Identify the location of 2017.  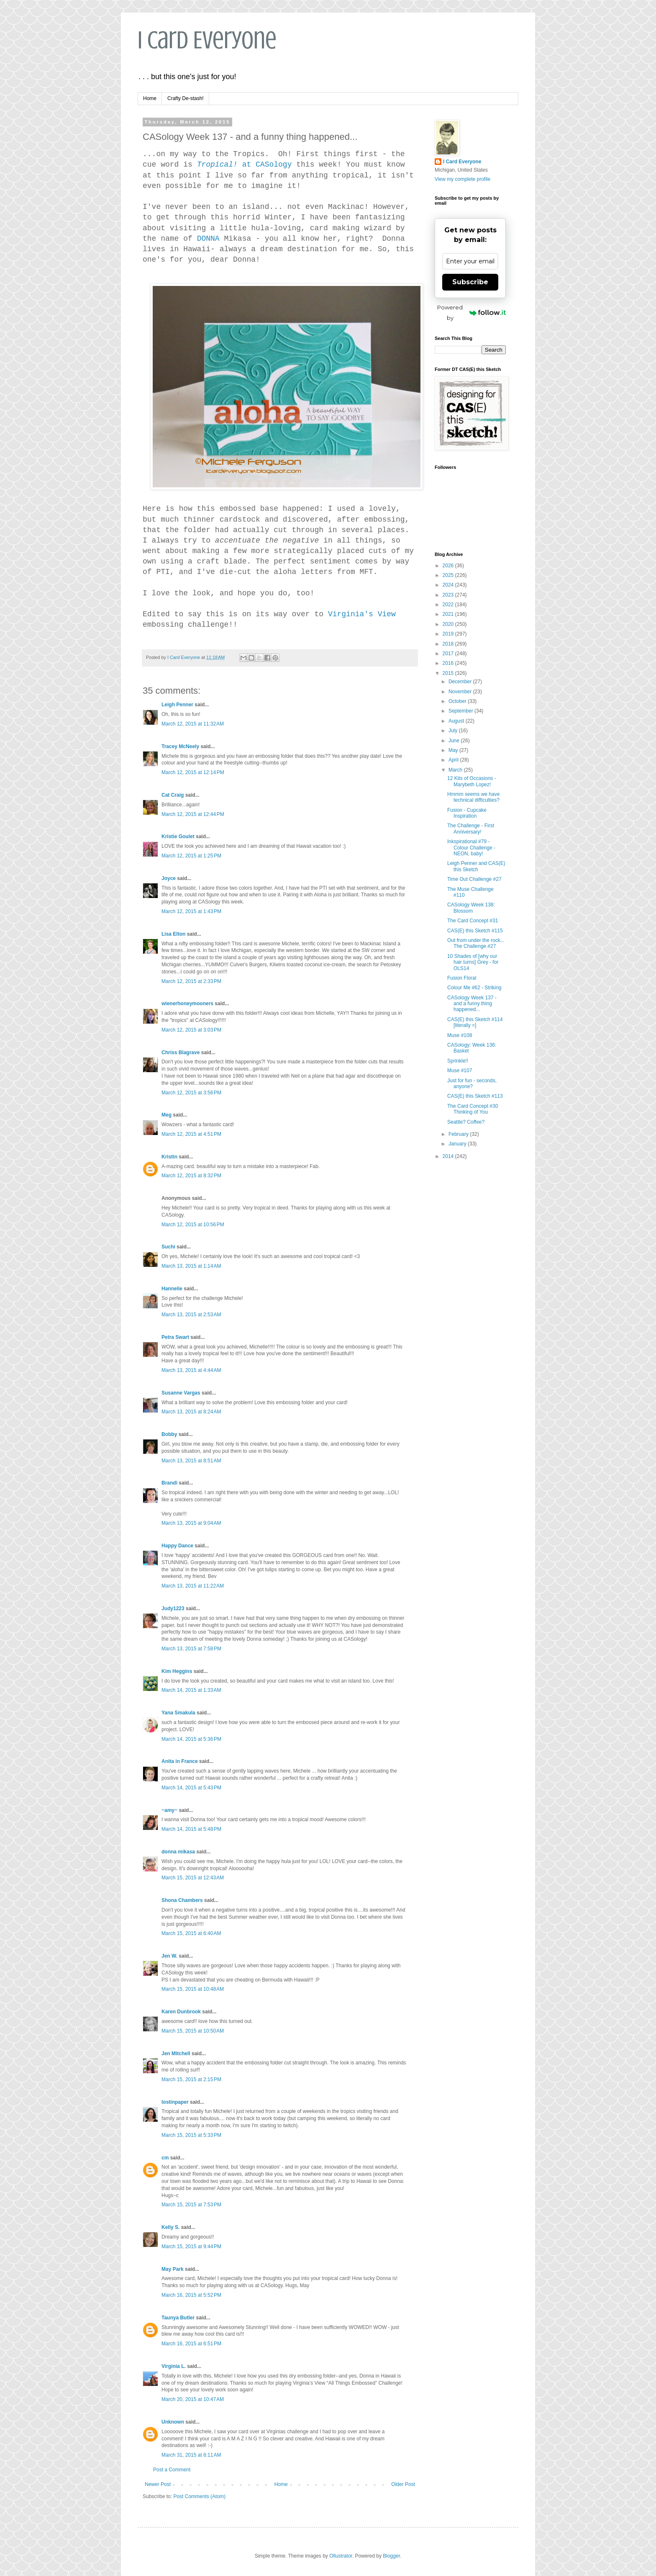
(449, 653).